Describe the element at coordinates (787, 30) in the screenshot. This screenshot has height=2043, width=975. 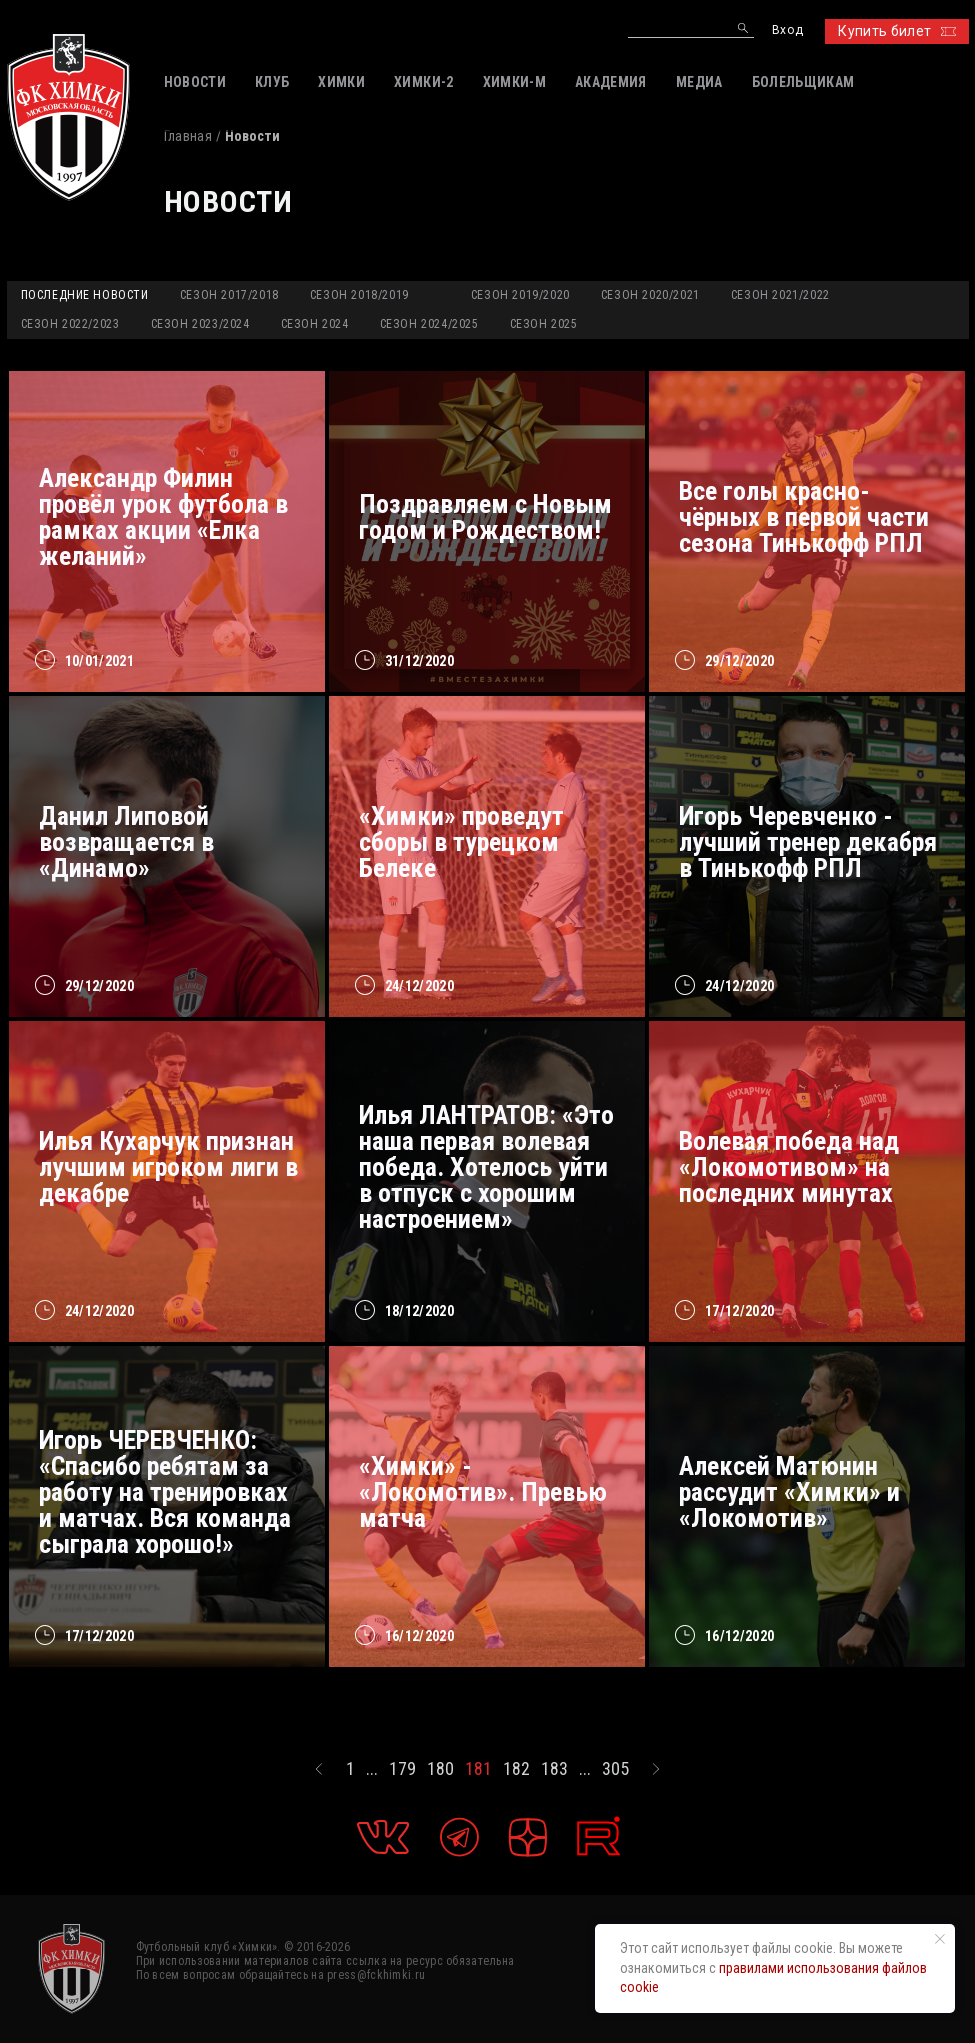
I see `Вход` at that location.